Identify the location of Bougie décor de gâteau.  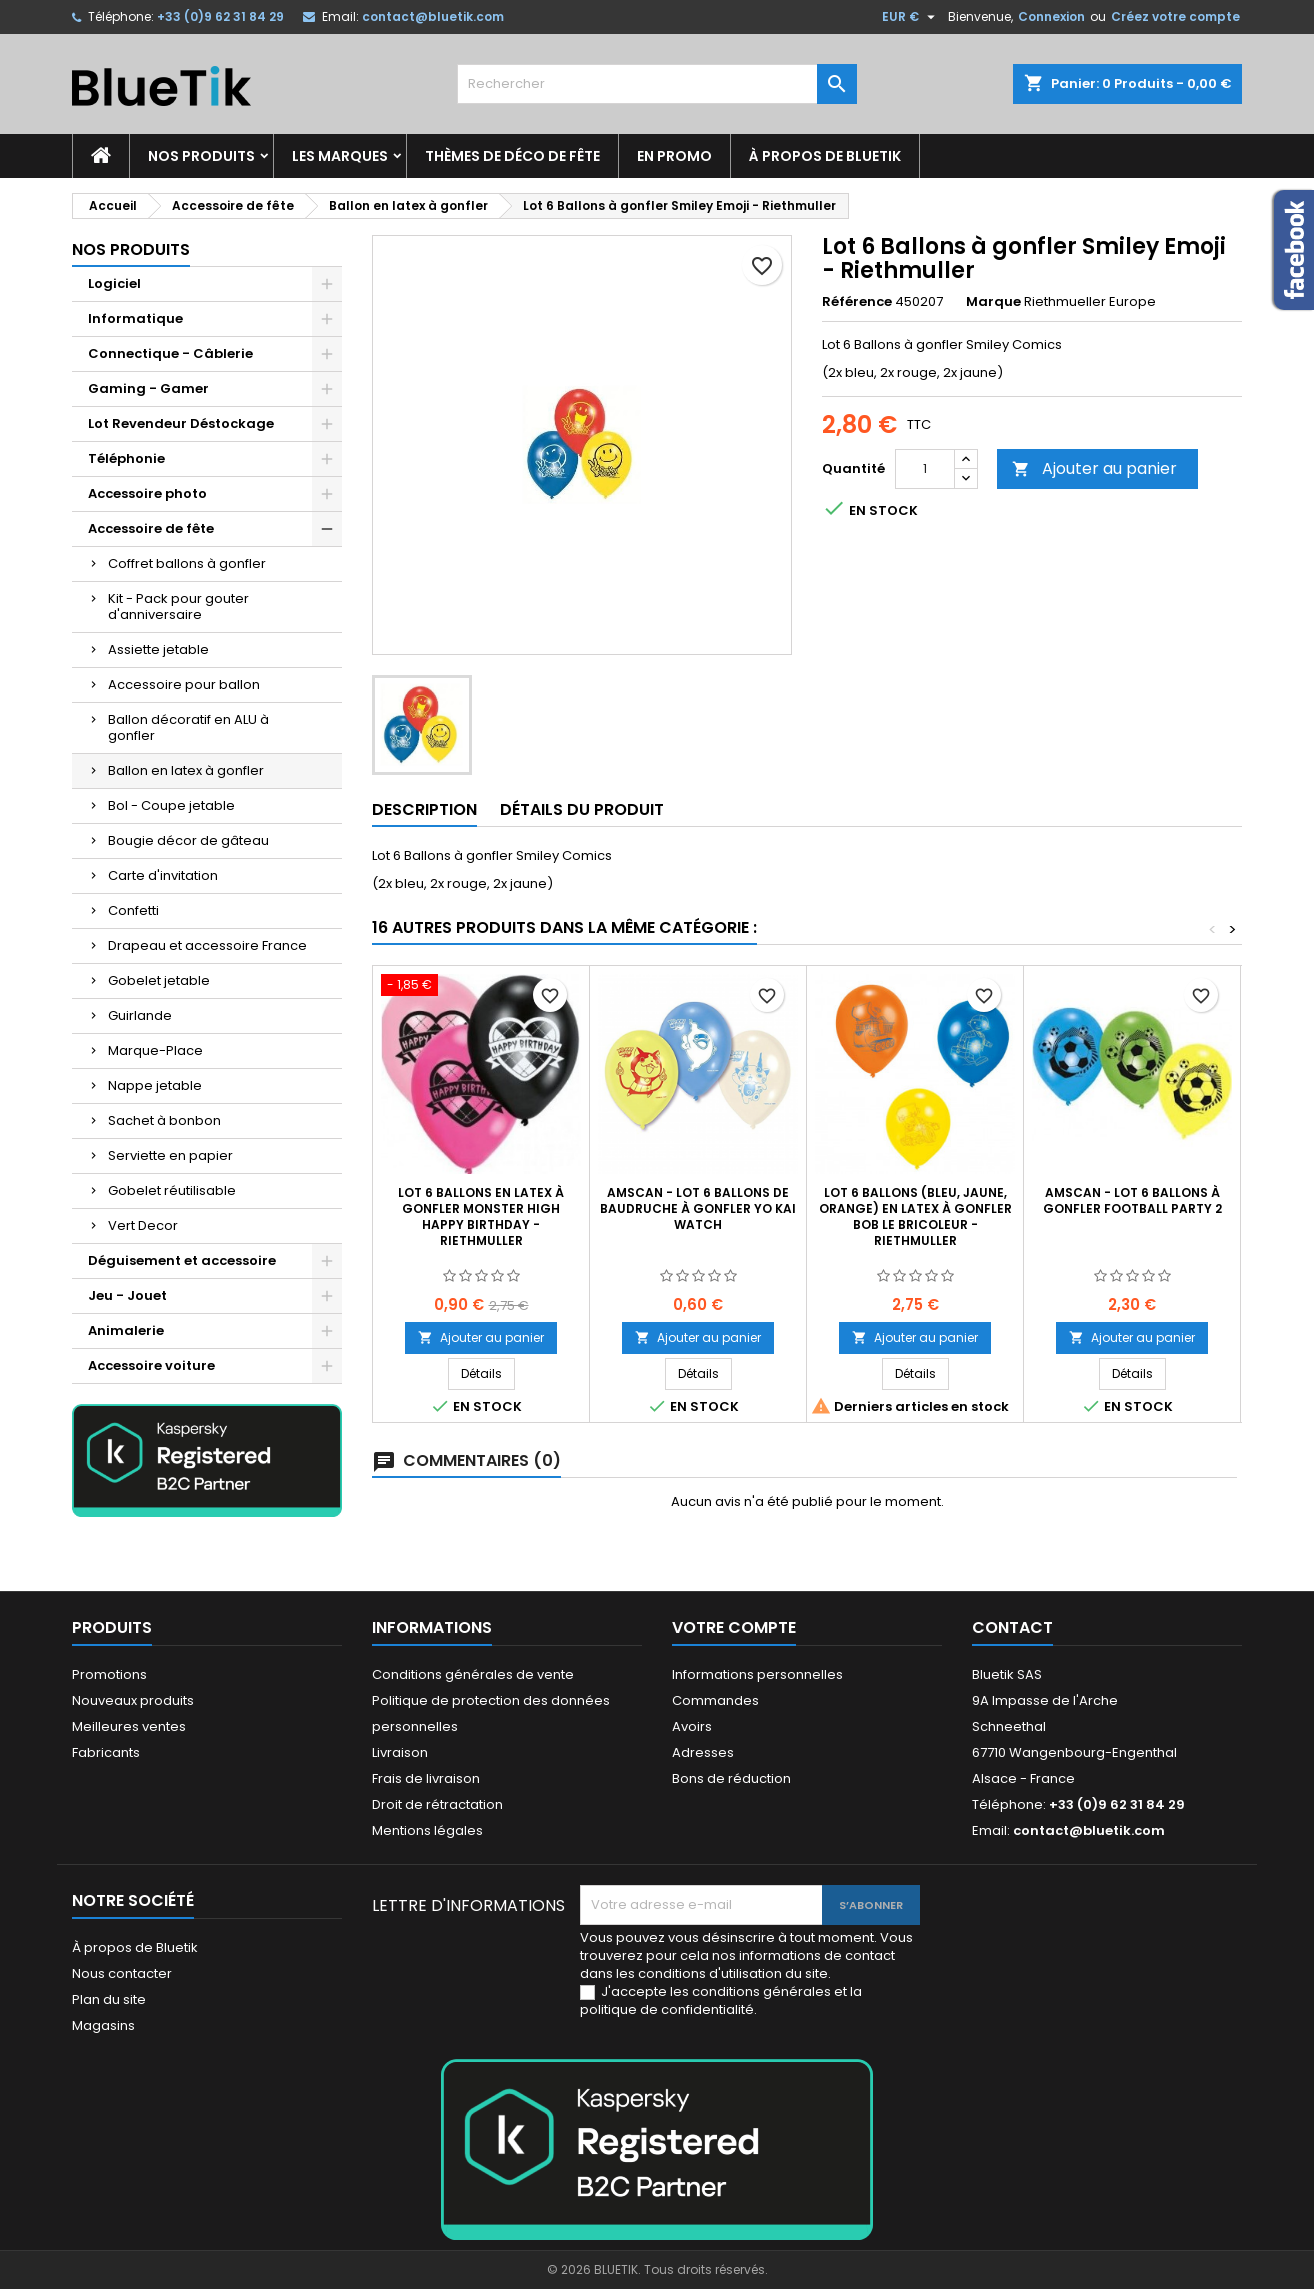
(188, 840).